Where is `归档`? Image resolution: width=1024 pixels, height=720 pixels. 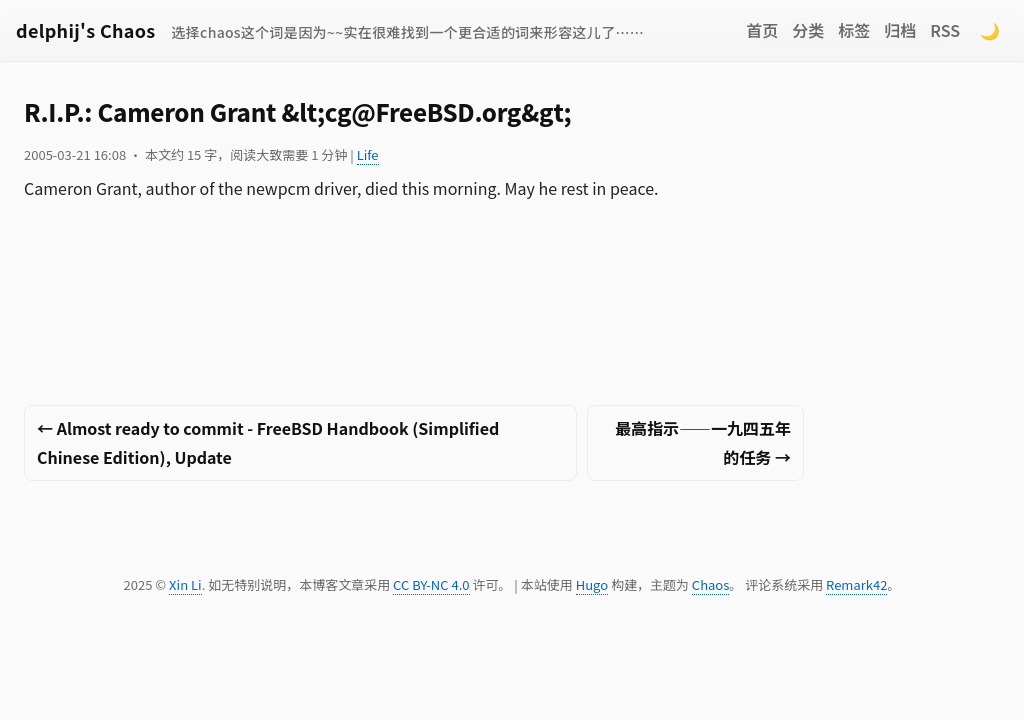
归档 is located at coordinates (900, 30).